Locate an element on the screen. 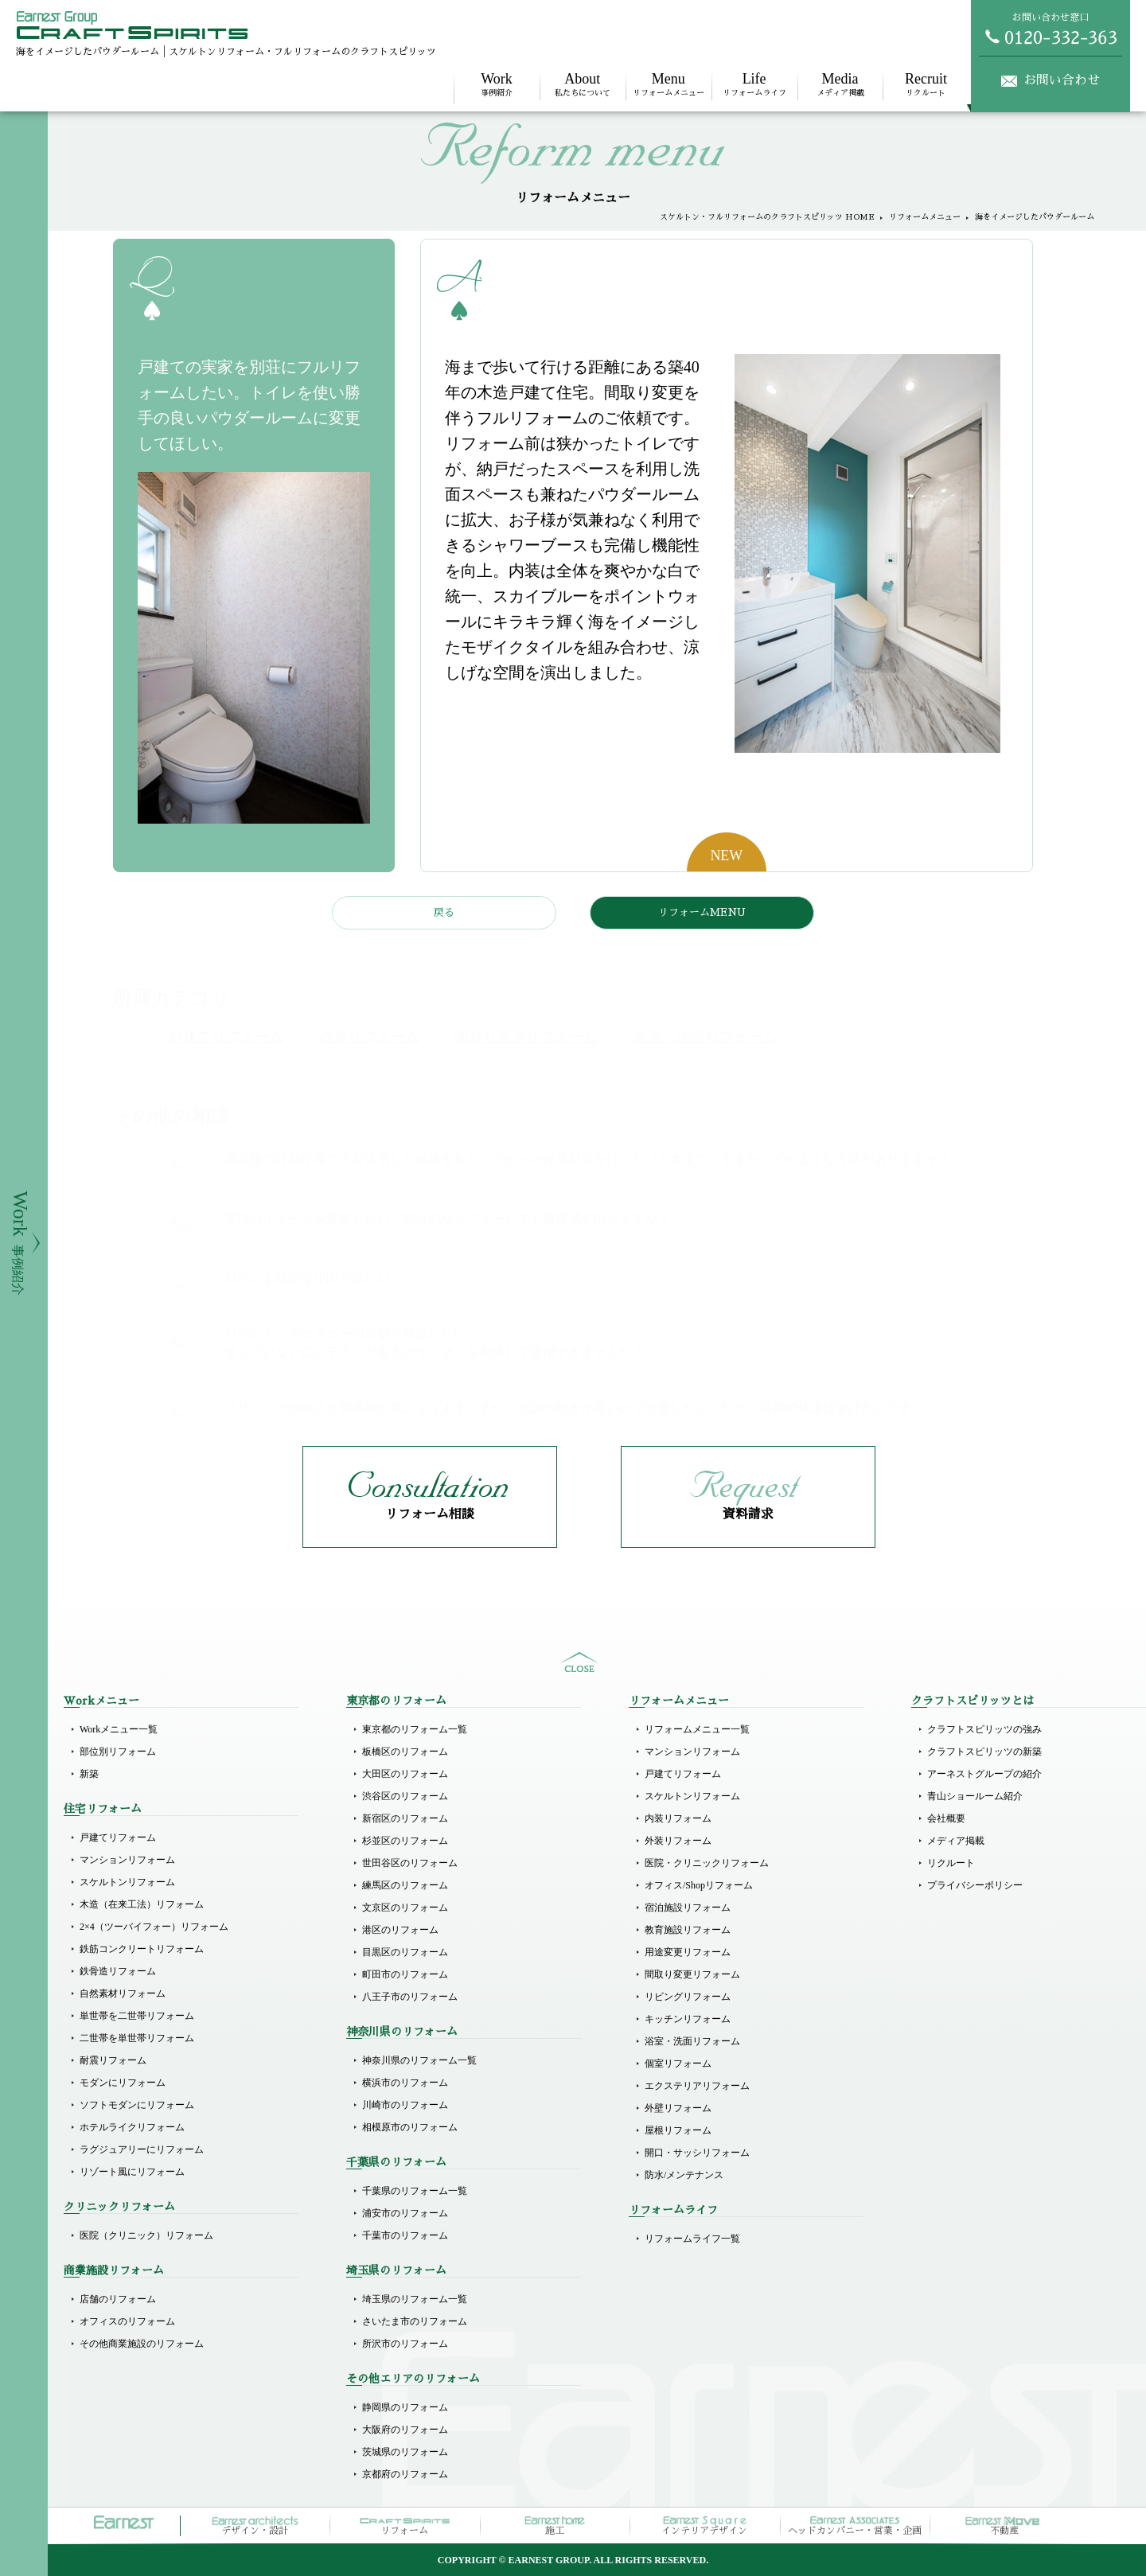  ホテルライクリフォーム is located at coordinates (132, 2127).